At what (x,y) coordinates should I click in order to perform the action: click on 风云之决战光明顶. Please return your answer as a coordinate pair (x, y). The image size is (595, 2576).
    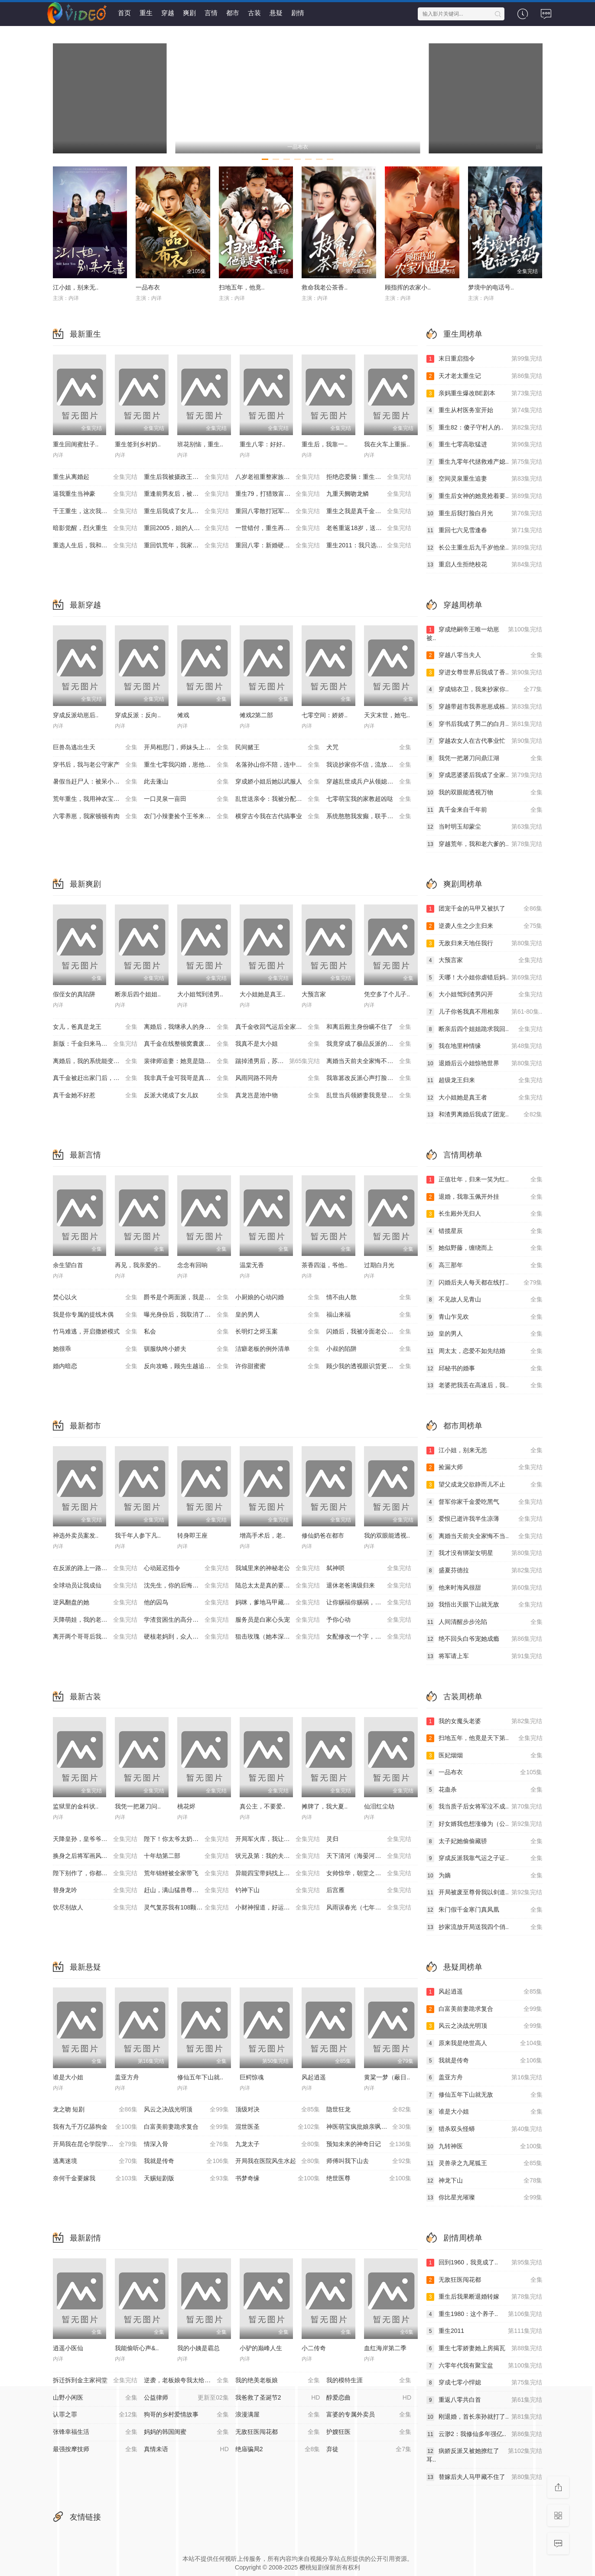
    Looking at the image, I should click on (186, 2109).